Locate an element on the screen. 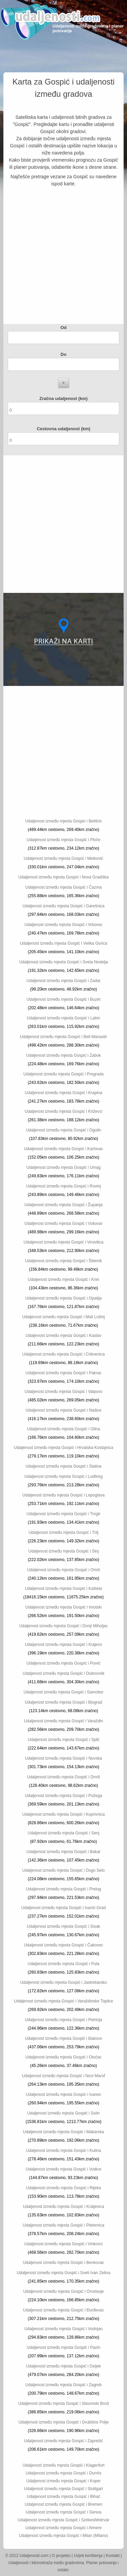  Udaljenost između mjesta Gospić i Buzet is located at coordinates (63, 999).